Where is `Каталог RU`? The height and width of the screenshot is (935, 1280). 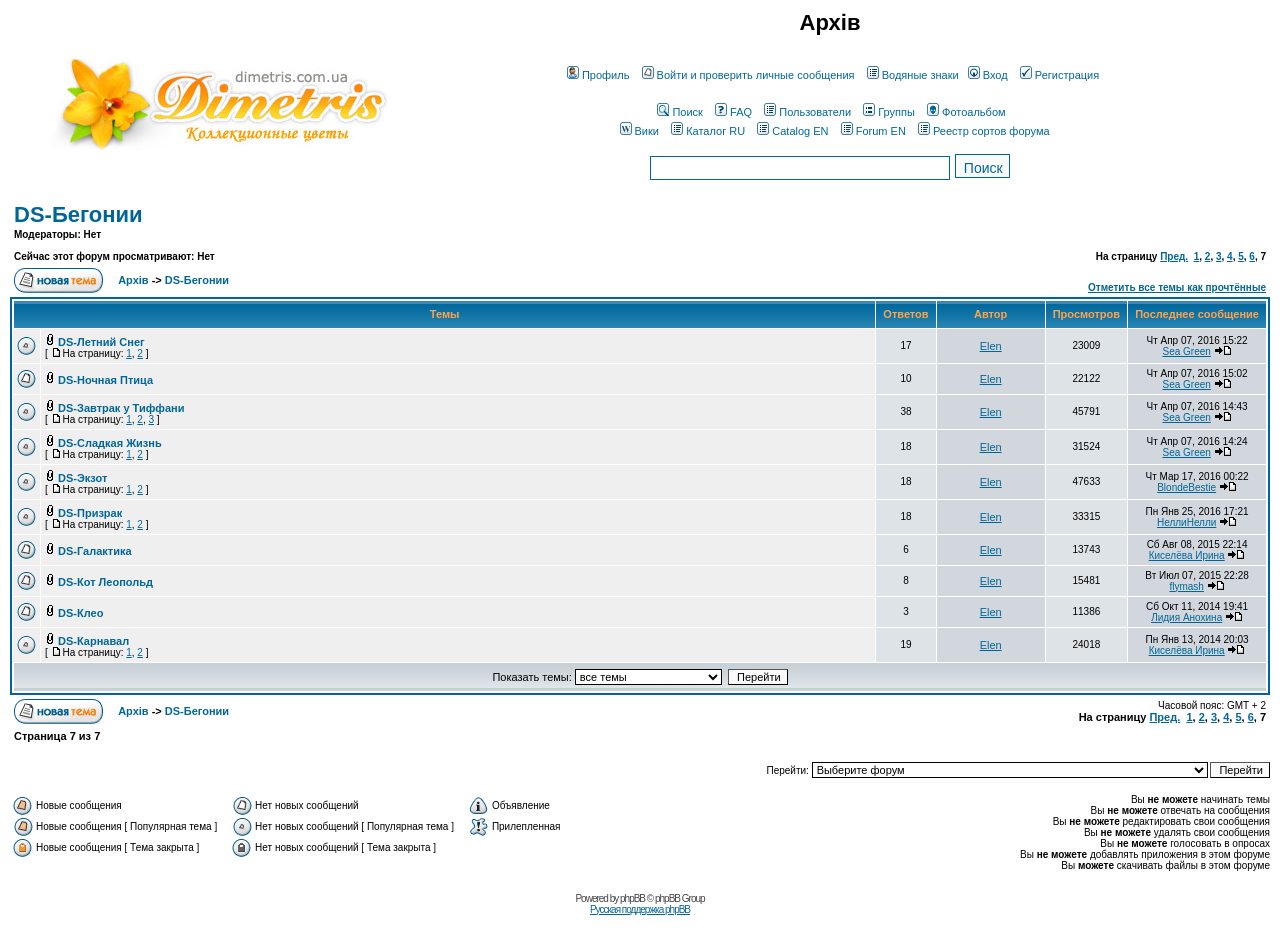 Каталог RU is located at coordinates (708, 131).